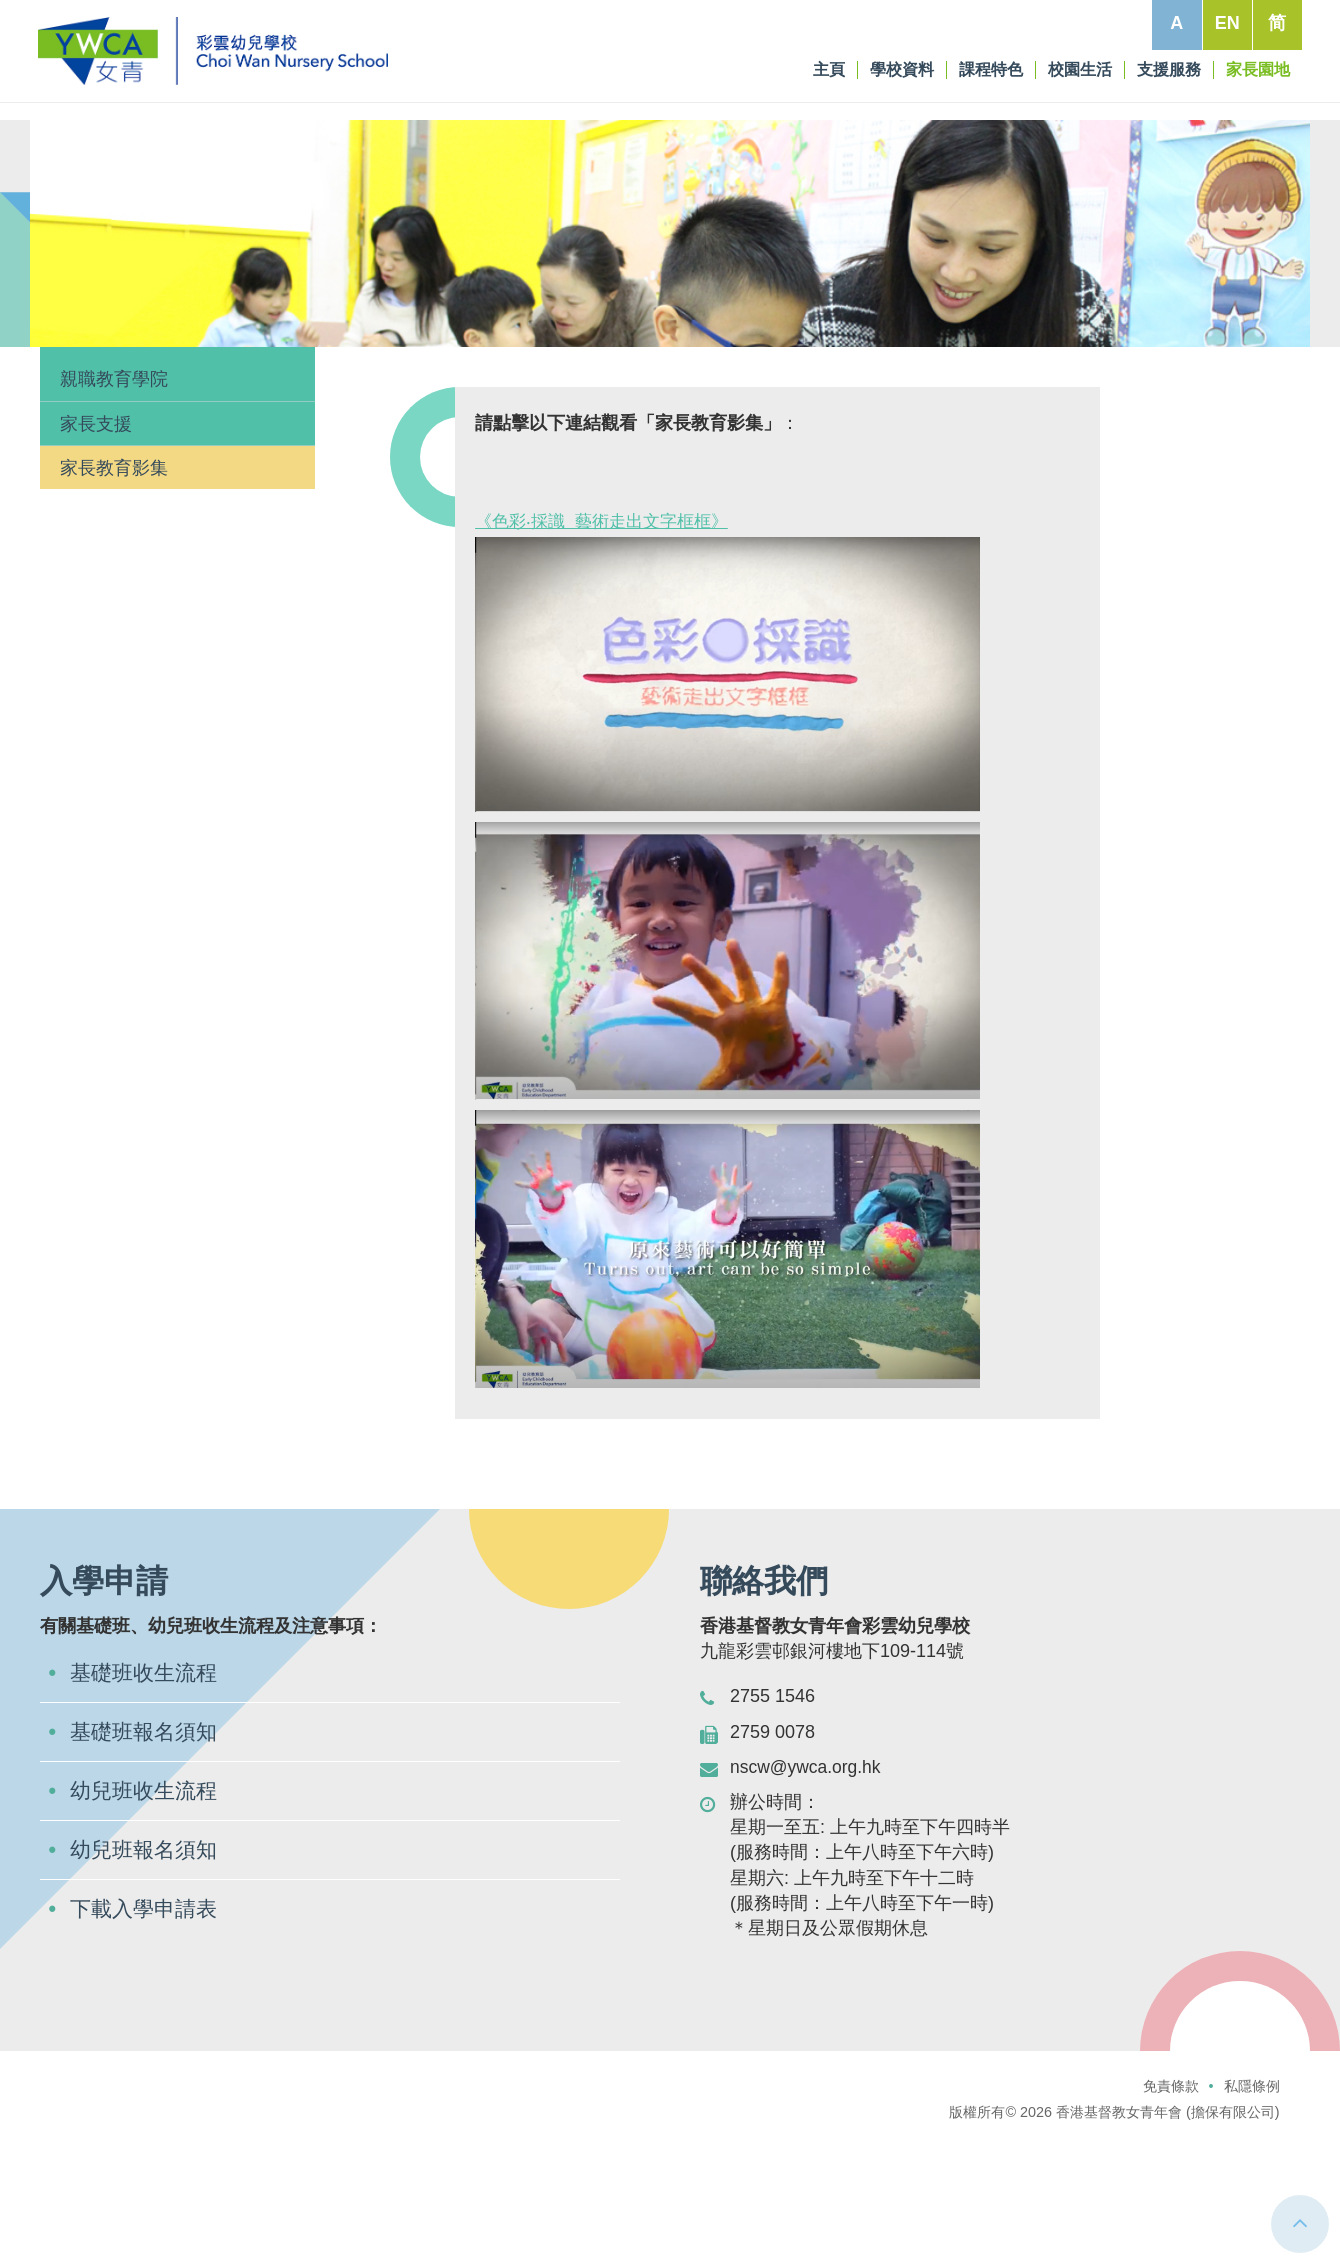  What do you see at coordinates (64, 410) in the screenshot?
I see `主頁` at bounding box center [64, 410].